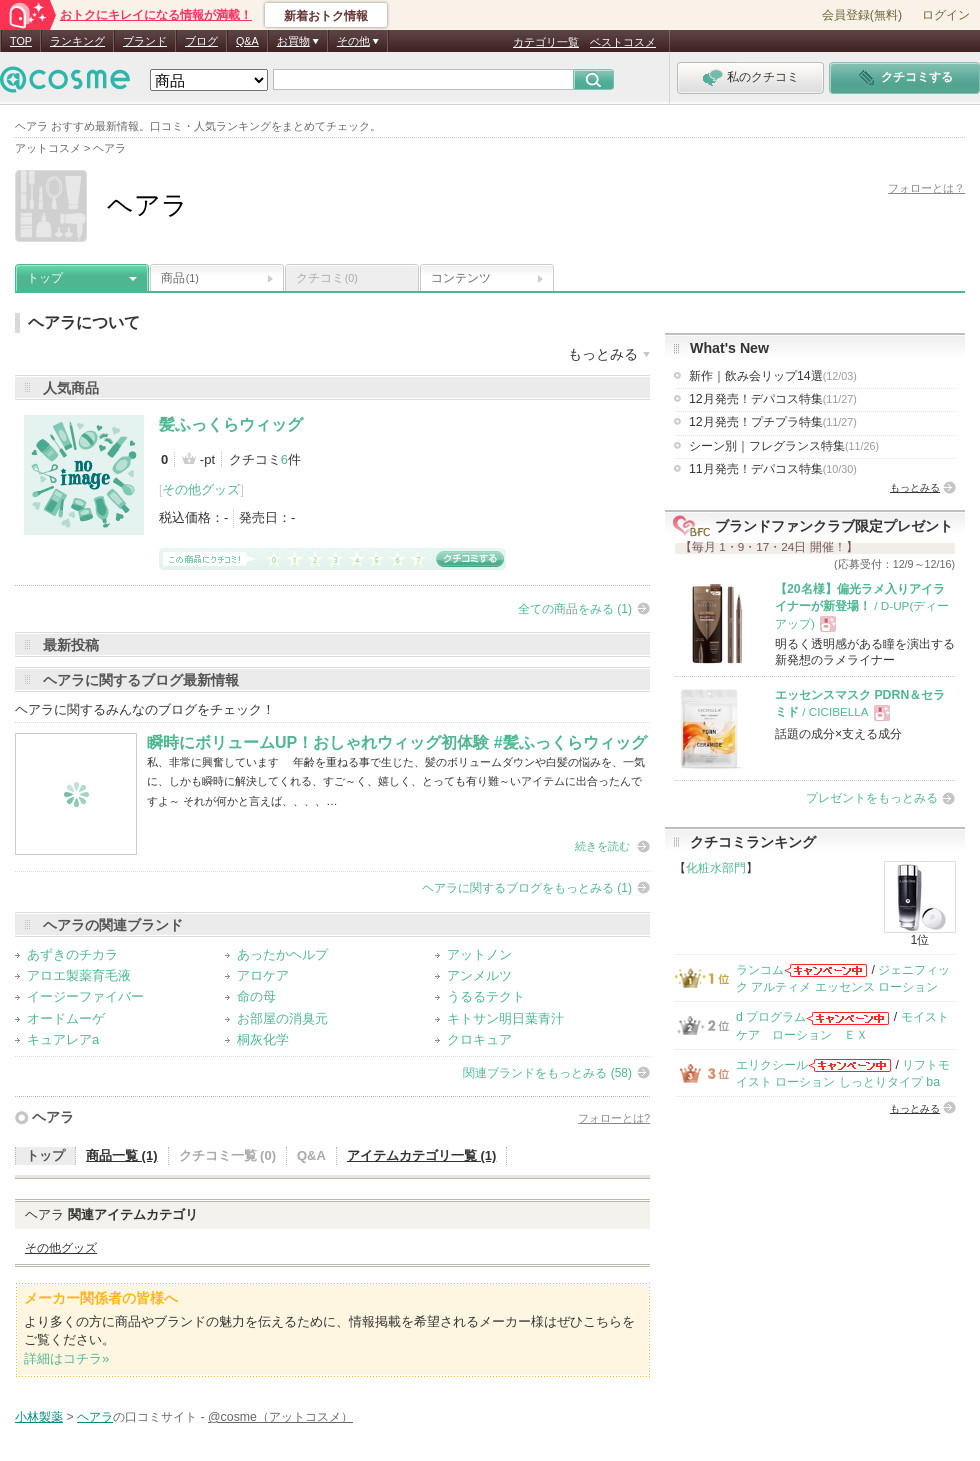  Describe the element at coordinates (926, 188) in the screenshot. I see `フォローとは？` at that location.